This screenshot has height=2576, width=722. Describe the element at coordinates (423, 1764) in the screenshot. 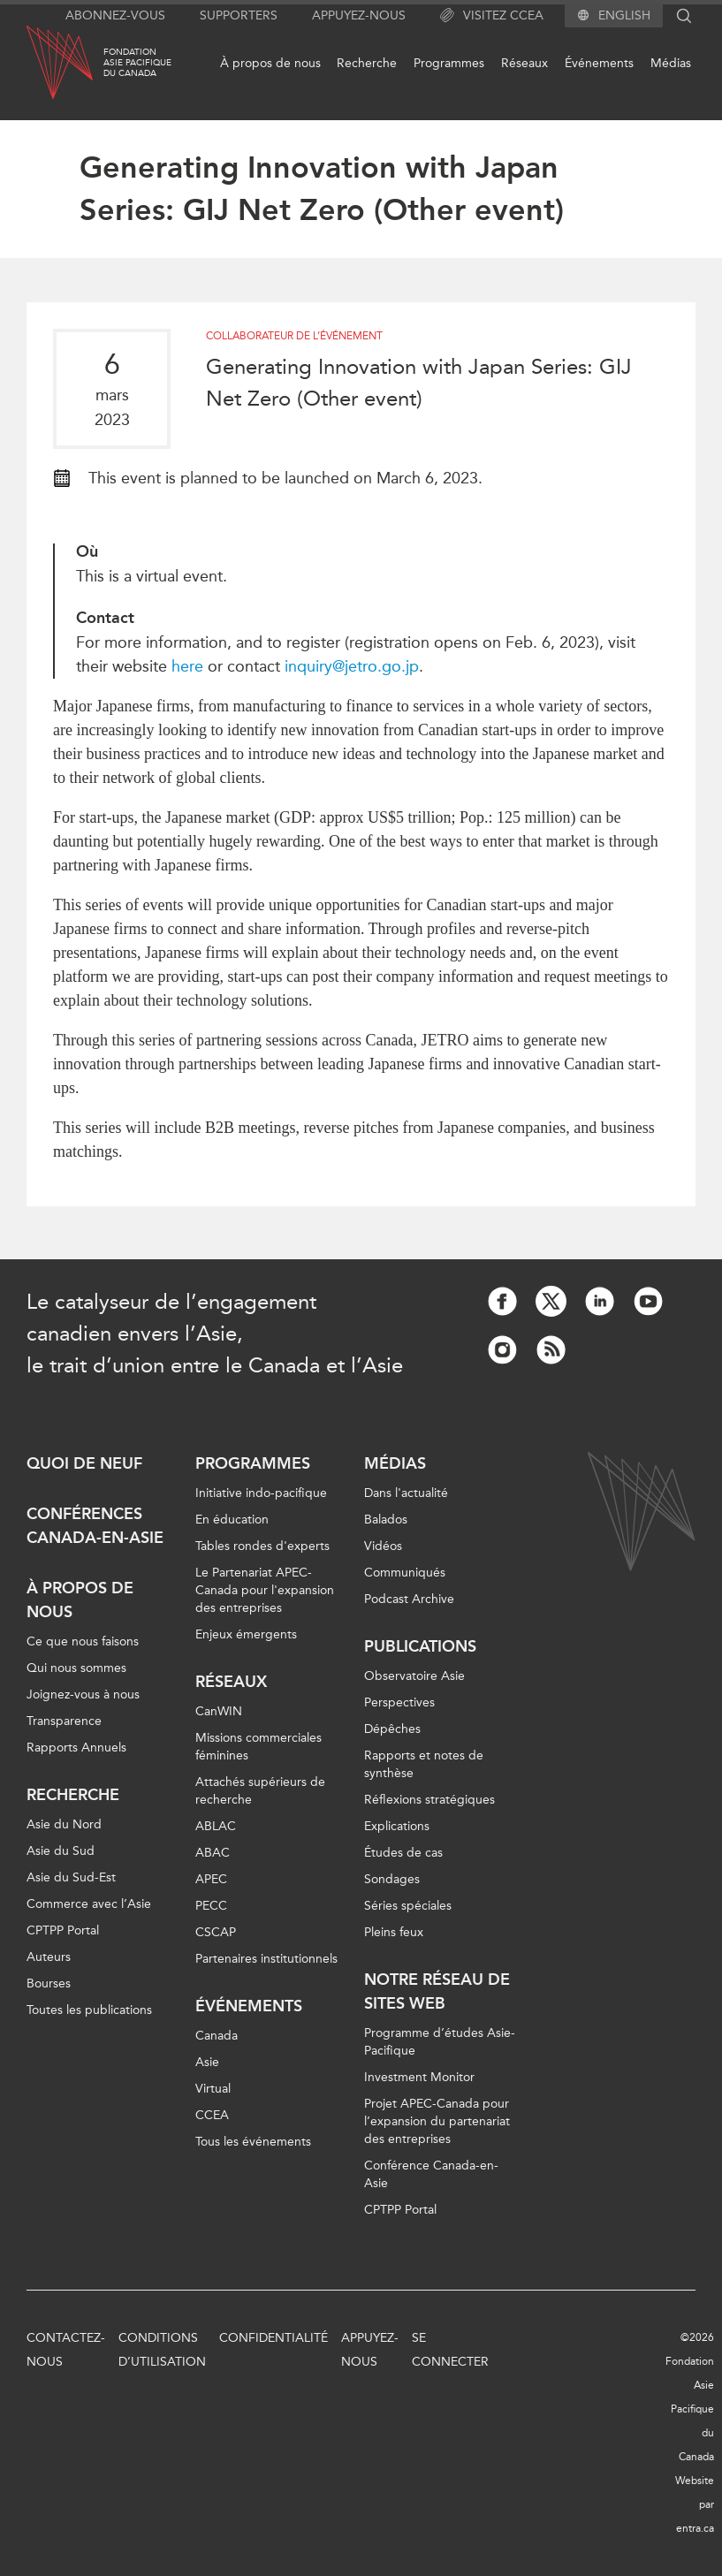

I see `Rapports et notes de synthèse` at that location.